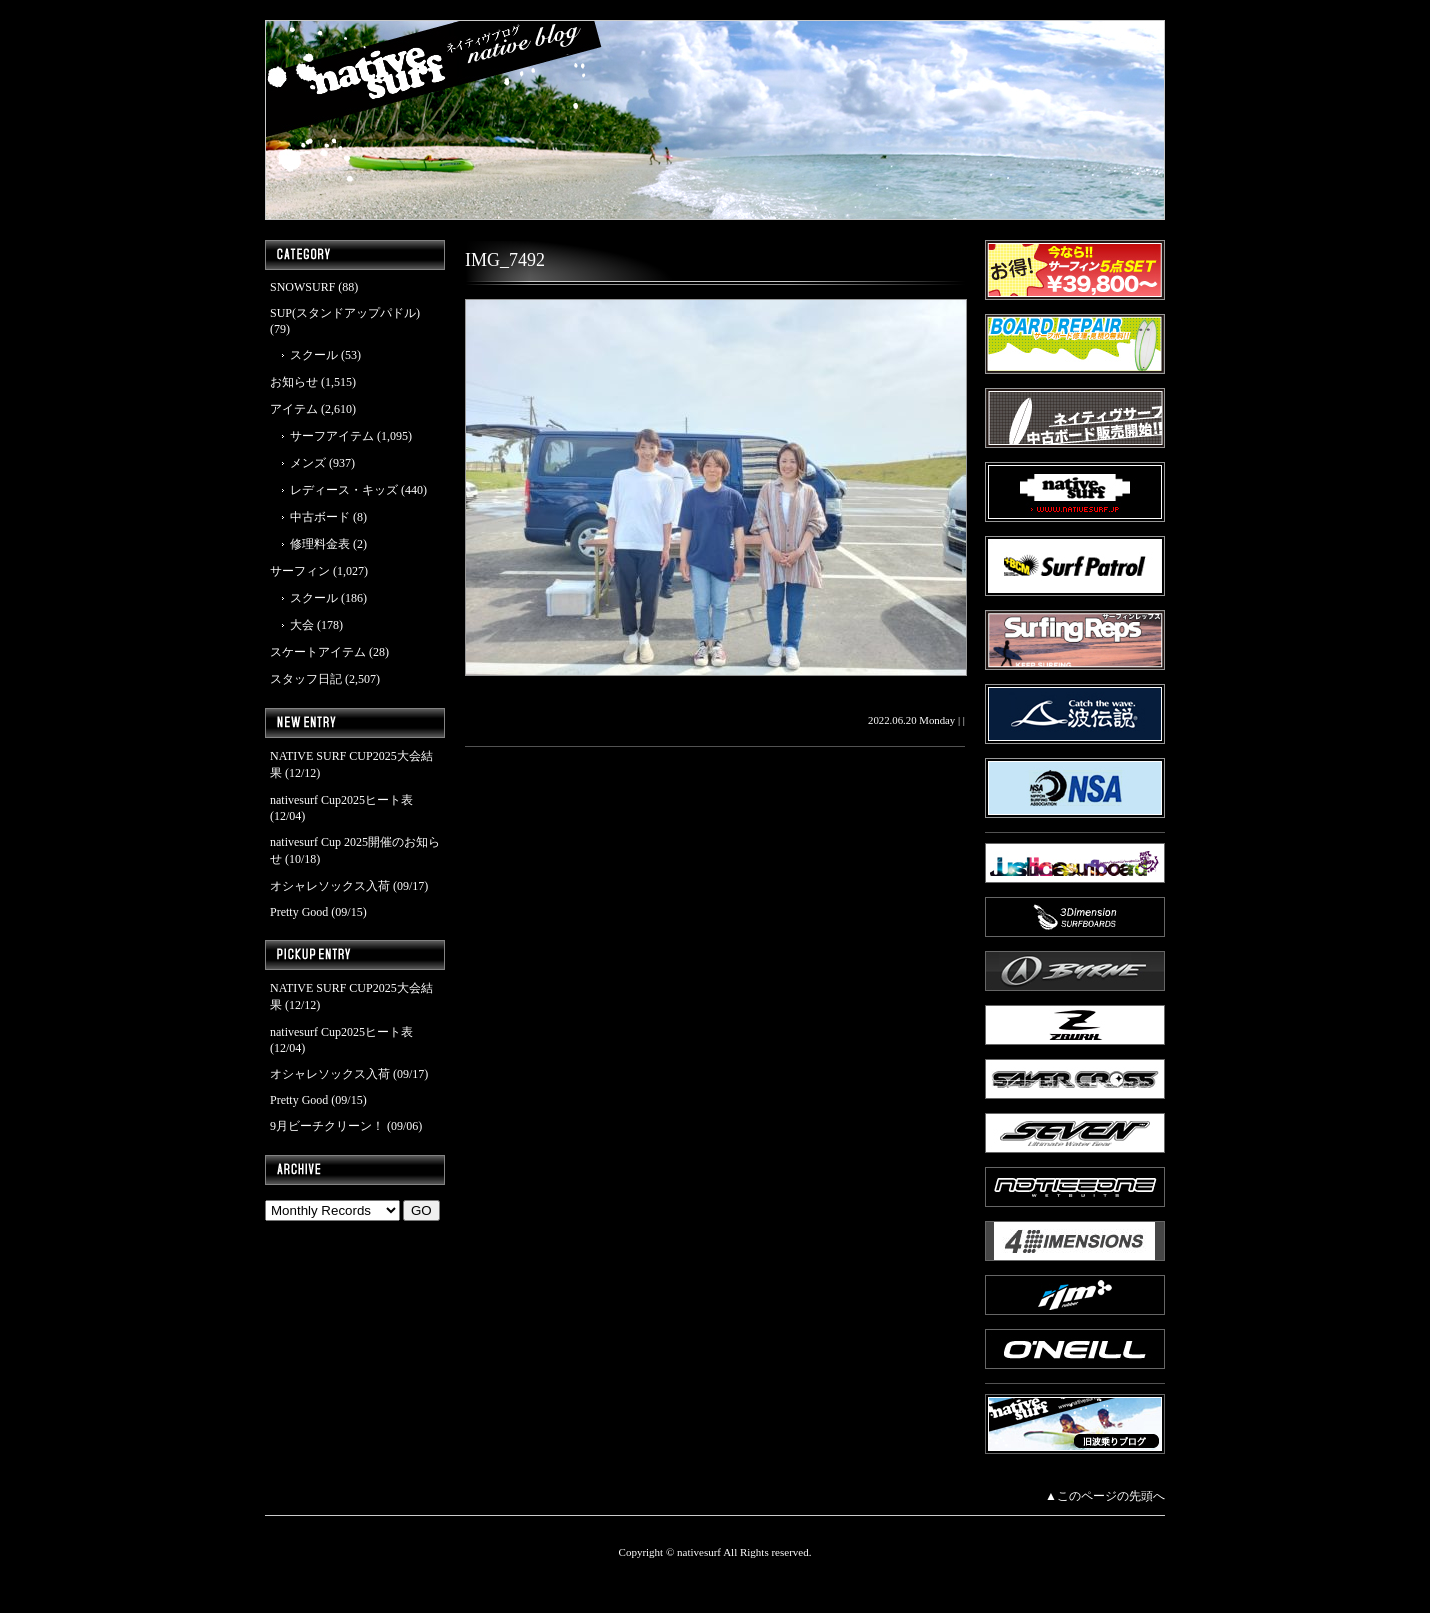 The height and width of the screenshot is (1613, 1430). Describe the element at coordinates (314, 355) in the screenshot. I see `スクール` at that location.